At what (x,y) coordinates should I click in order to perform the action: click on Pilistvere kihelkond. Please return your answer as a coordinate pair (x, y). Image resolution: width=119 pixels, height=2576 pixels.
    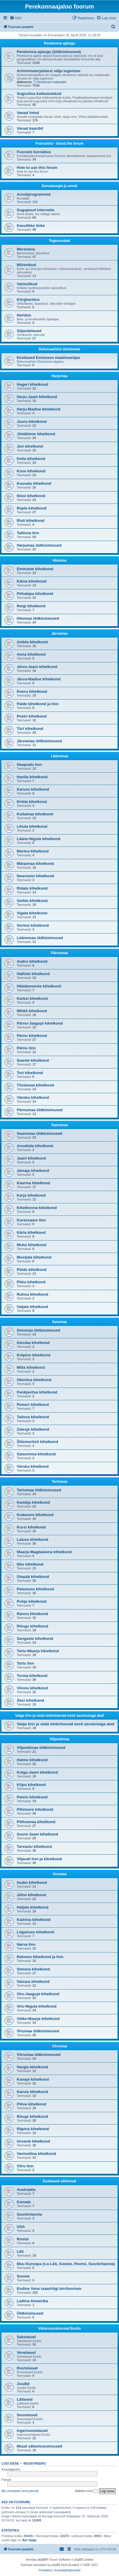
    Looking at the image, I should click on (35, 1809).